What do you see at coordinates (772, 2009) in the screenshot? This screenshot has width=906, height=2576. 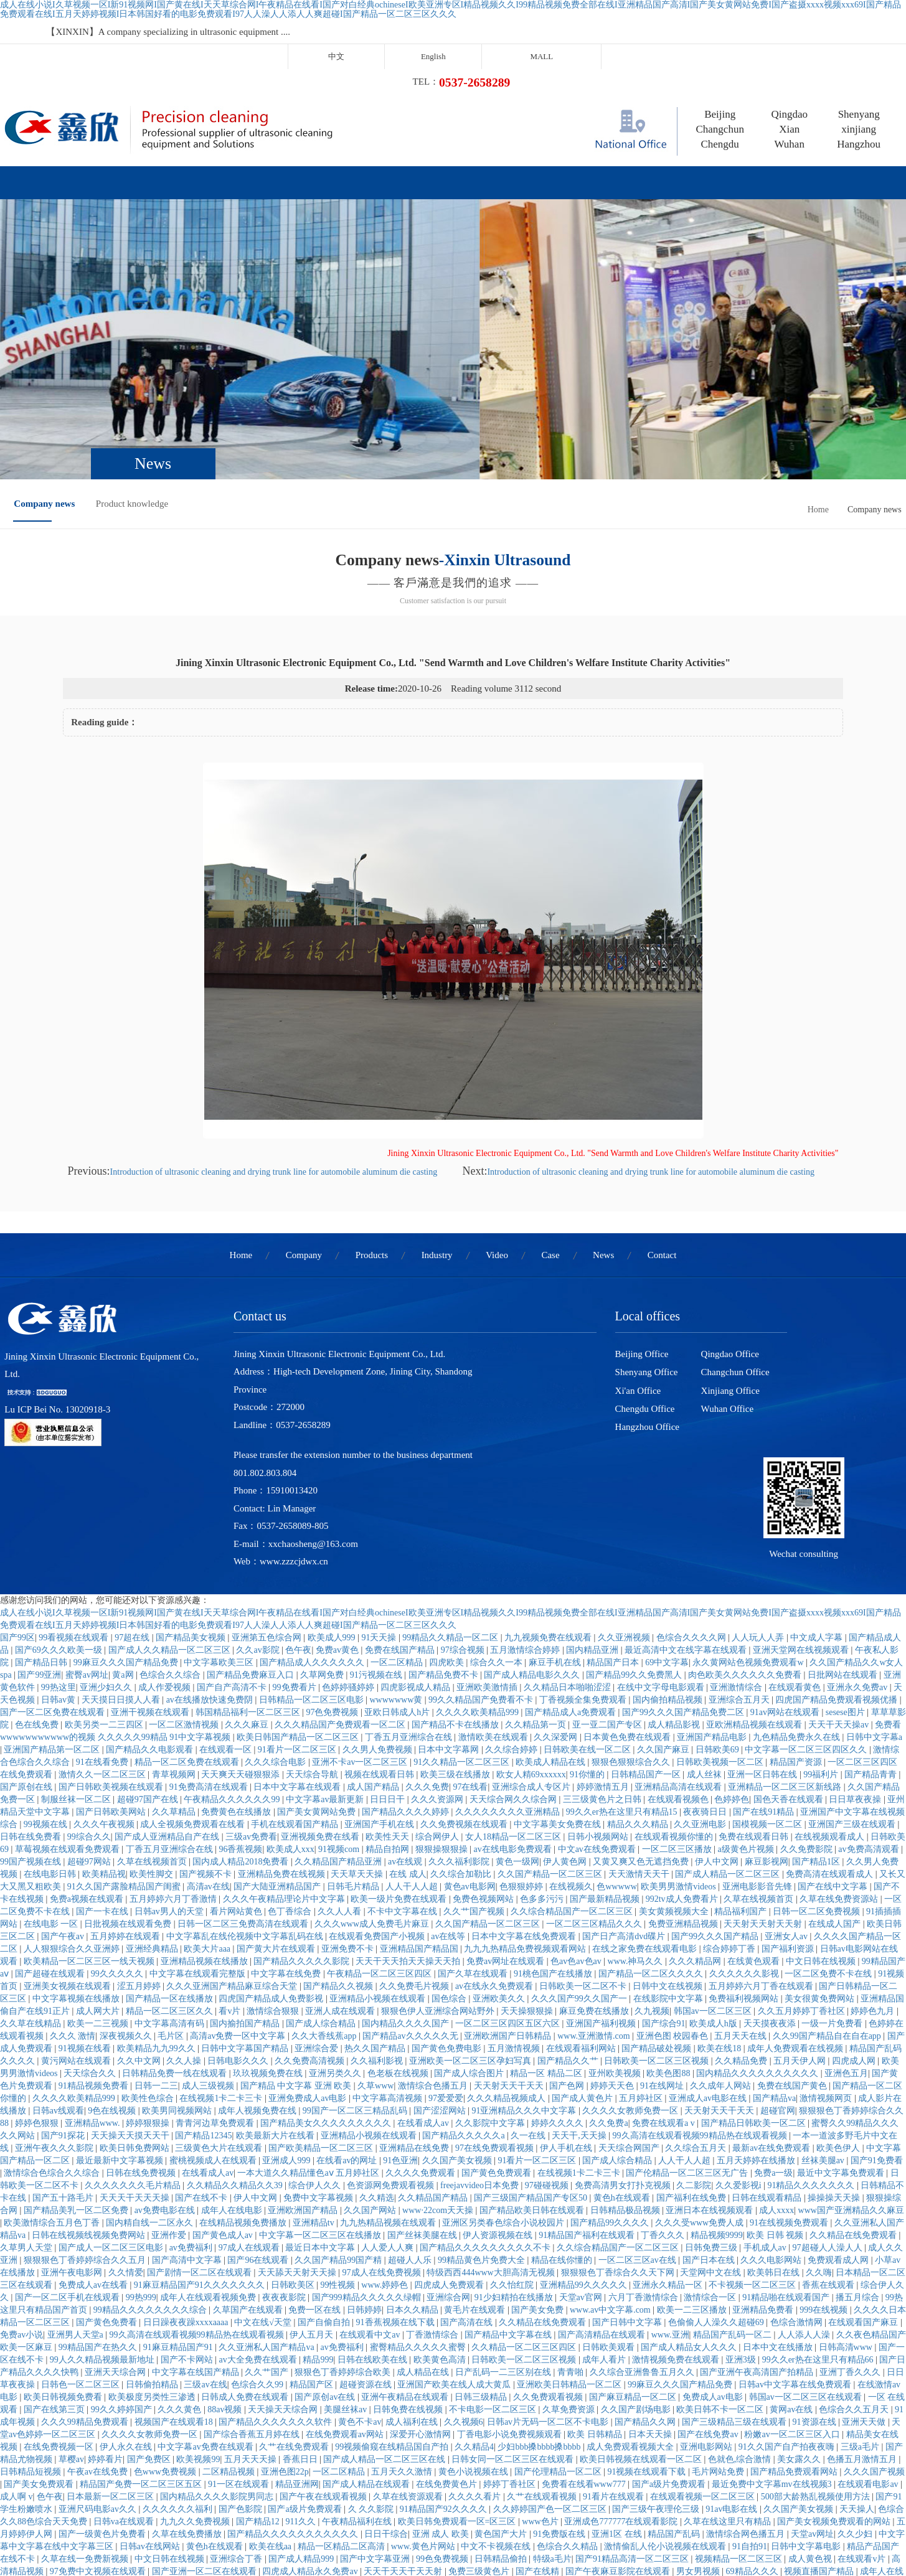 I see `最新av在线免费观看` at bounding box center [772, 2009].